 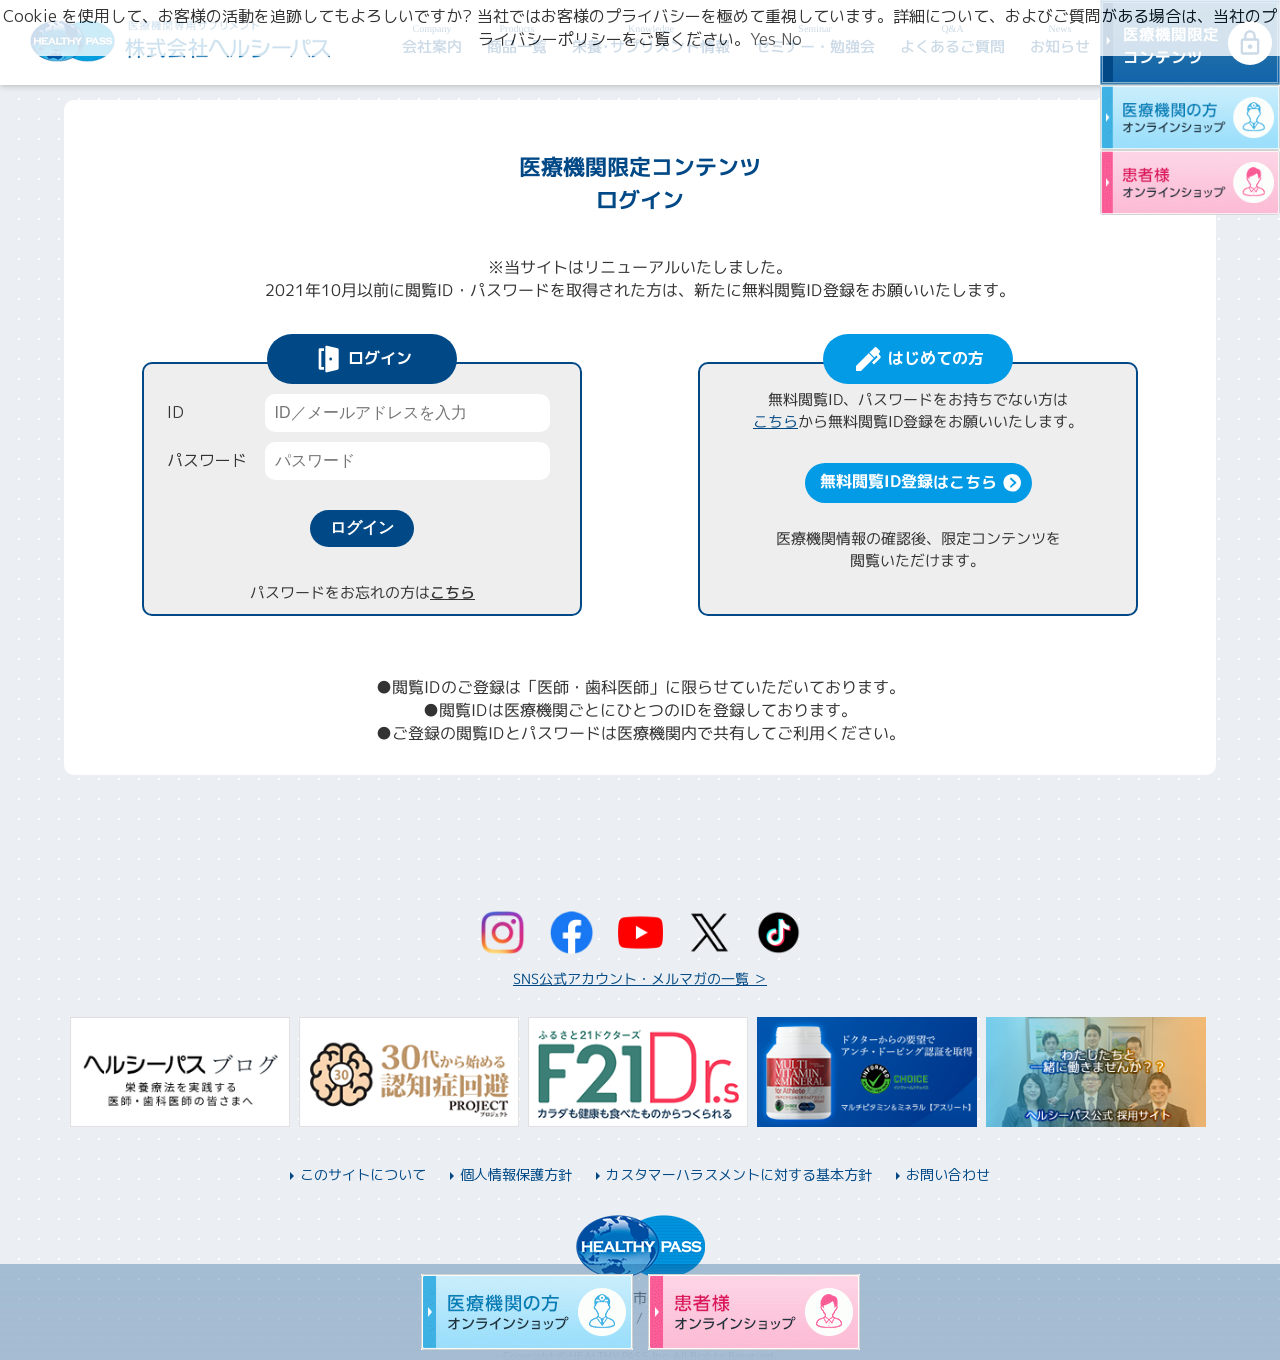 What do you see at coordinates (207, 460) in the screenshot?
I see `パスワード` at bounding box center [207, 460].